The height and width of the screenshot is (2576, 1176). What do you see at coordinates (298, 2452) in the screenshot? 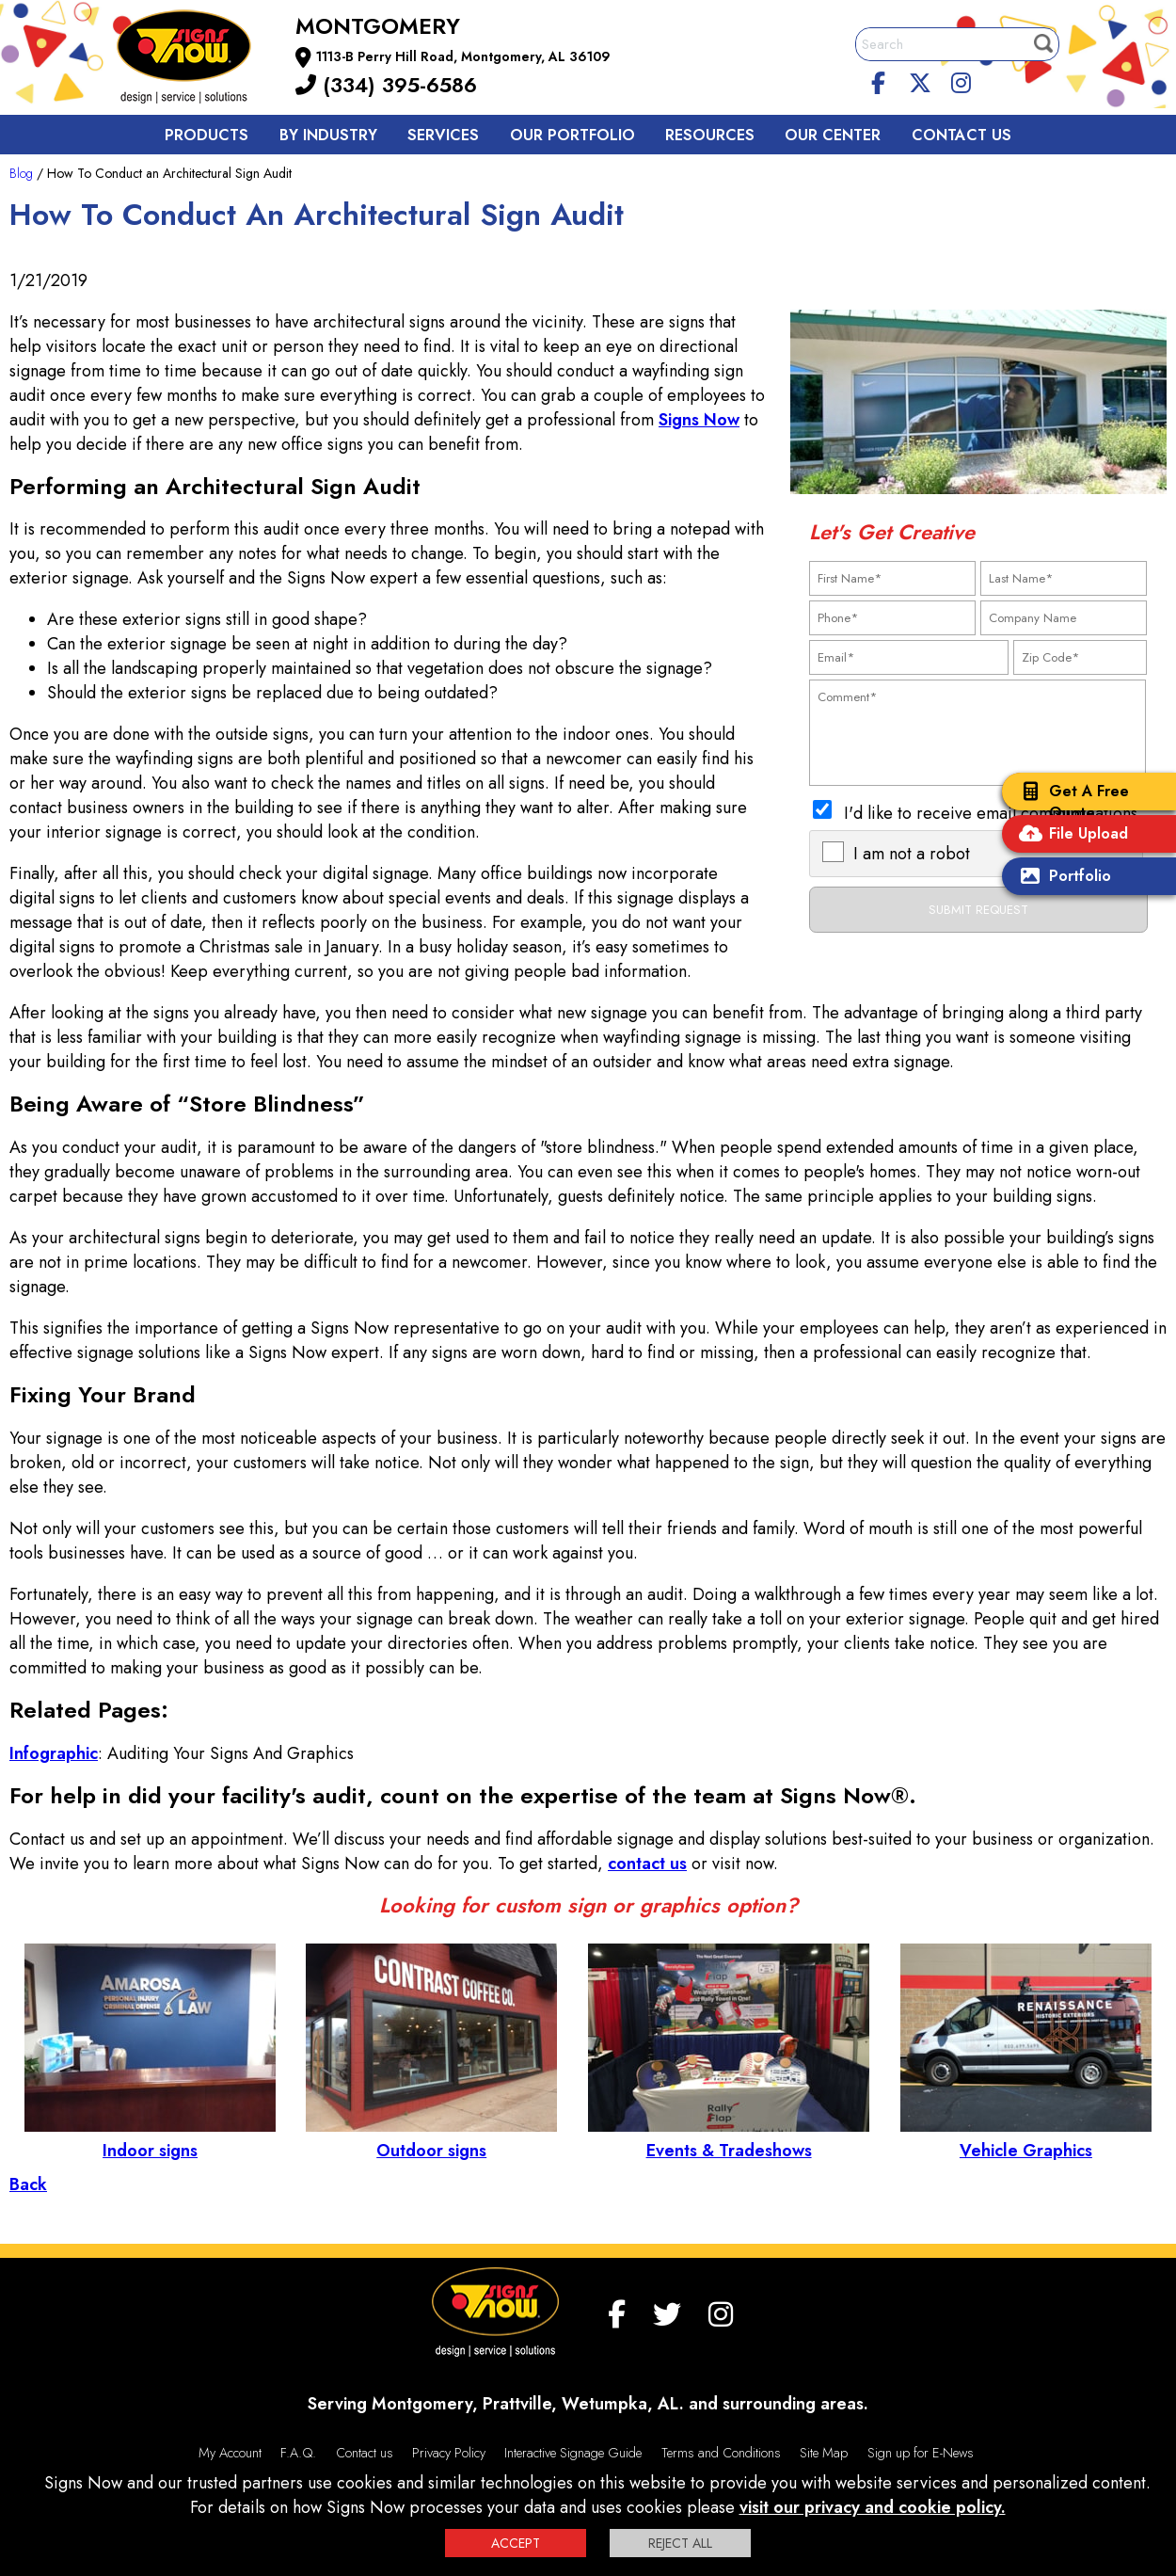
I see `F.A.Q.` at bounding box center [298, 2452].